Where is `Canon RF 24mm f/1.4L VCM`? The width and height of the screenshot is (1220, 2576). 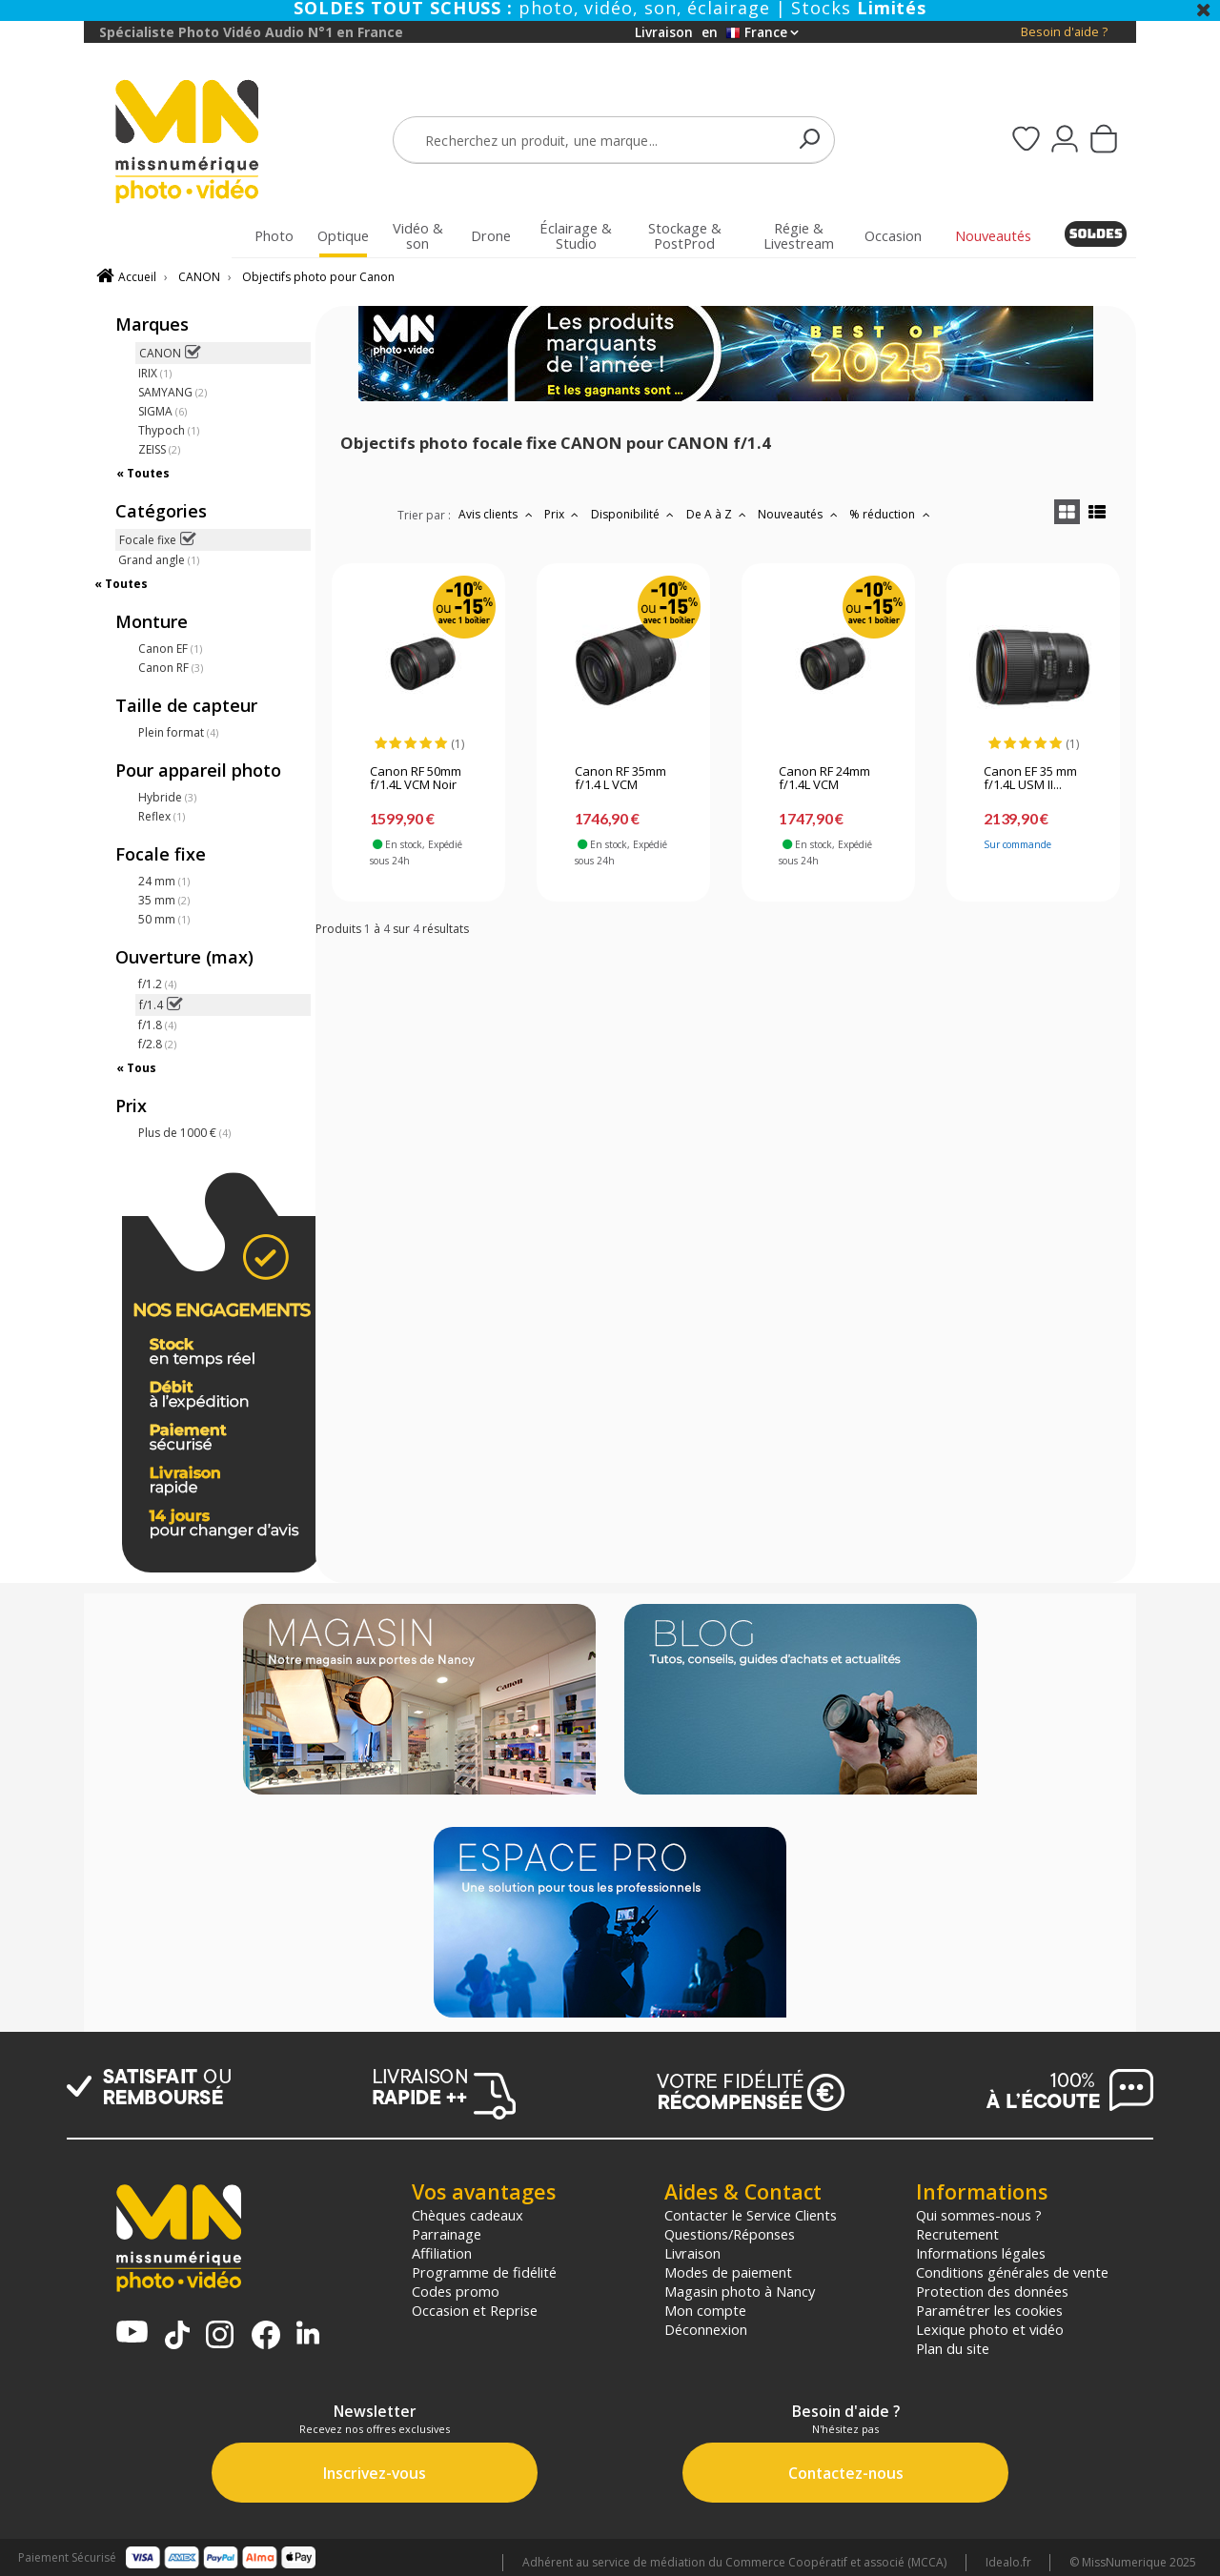 Canon RF 24mm f/1.4L VCM is located at coordinates (824, 778).